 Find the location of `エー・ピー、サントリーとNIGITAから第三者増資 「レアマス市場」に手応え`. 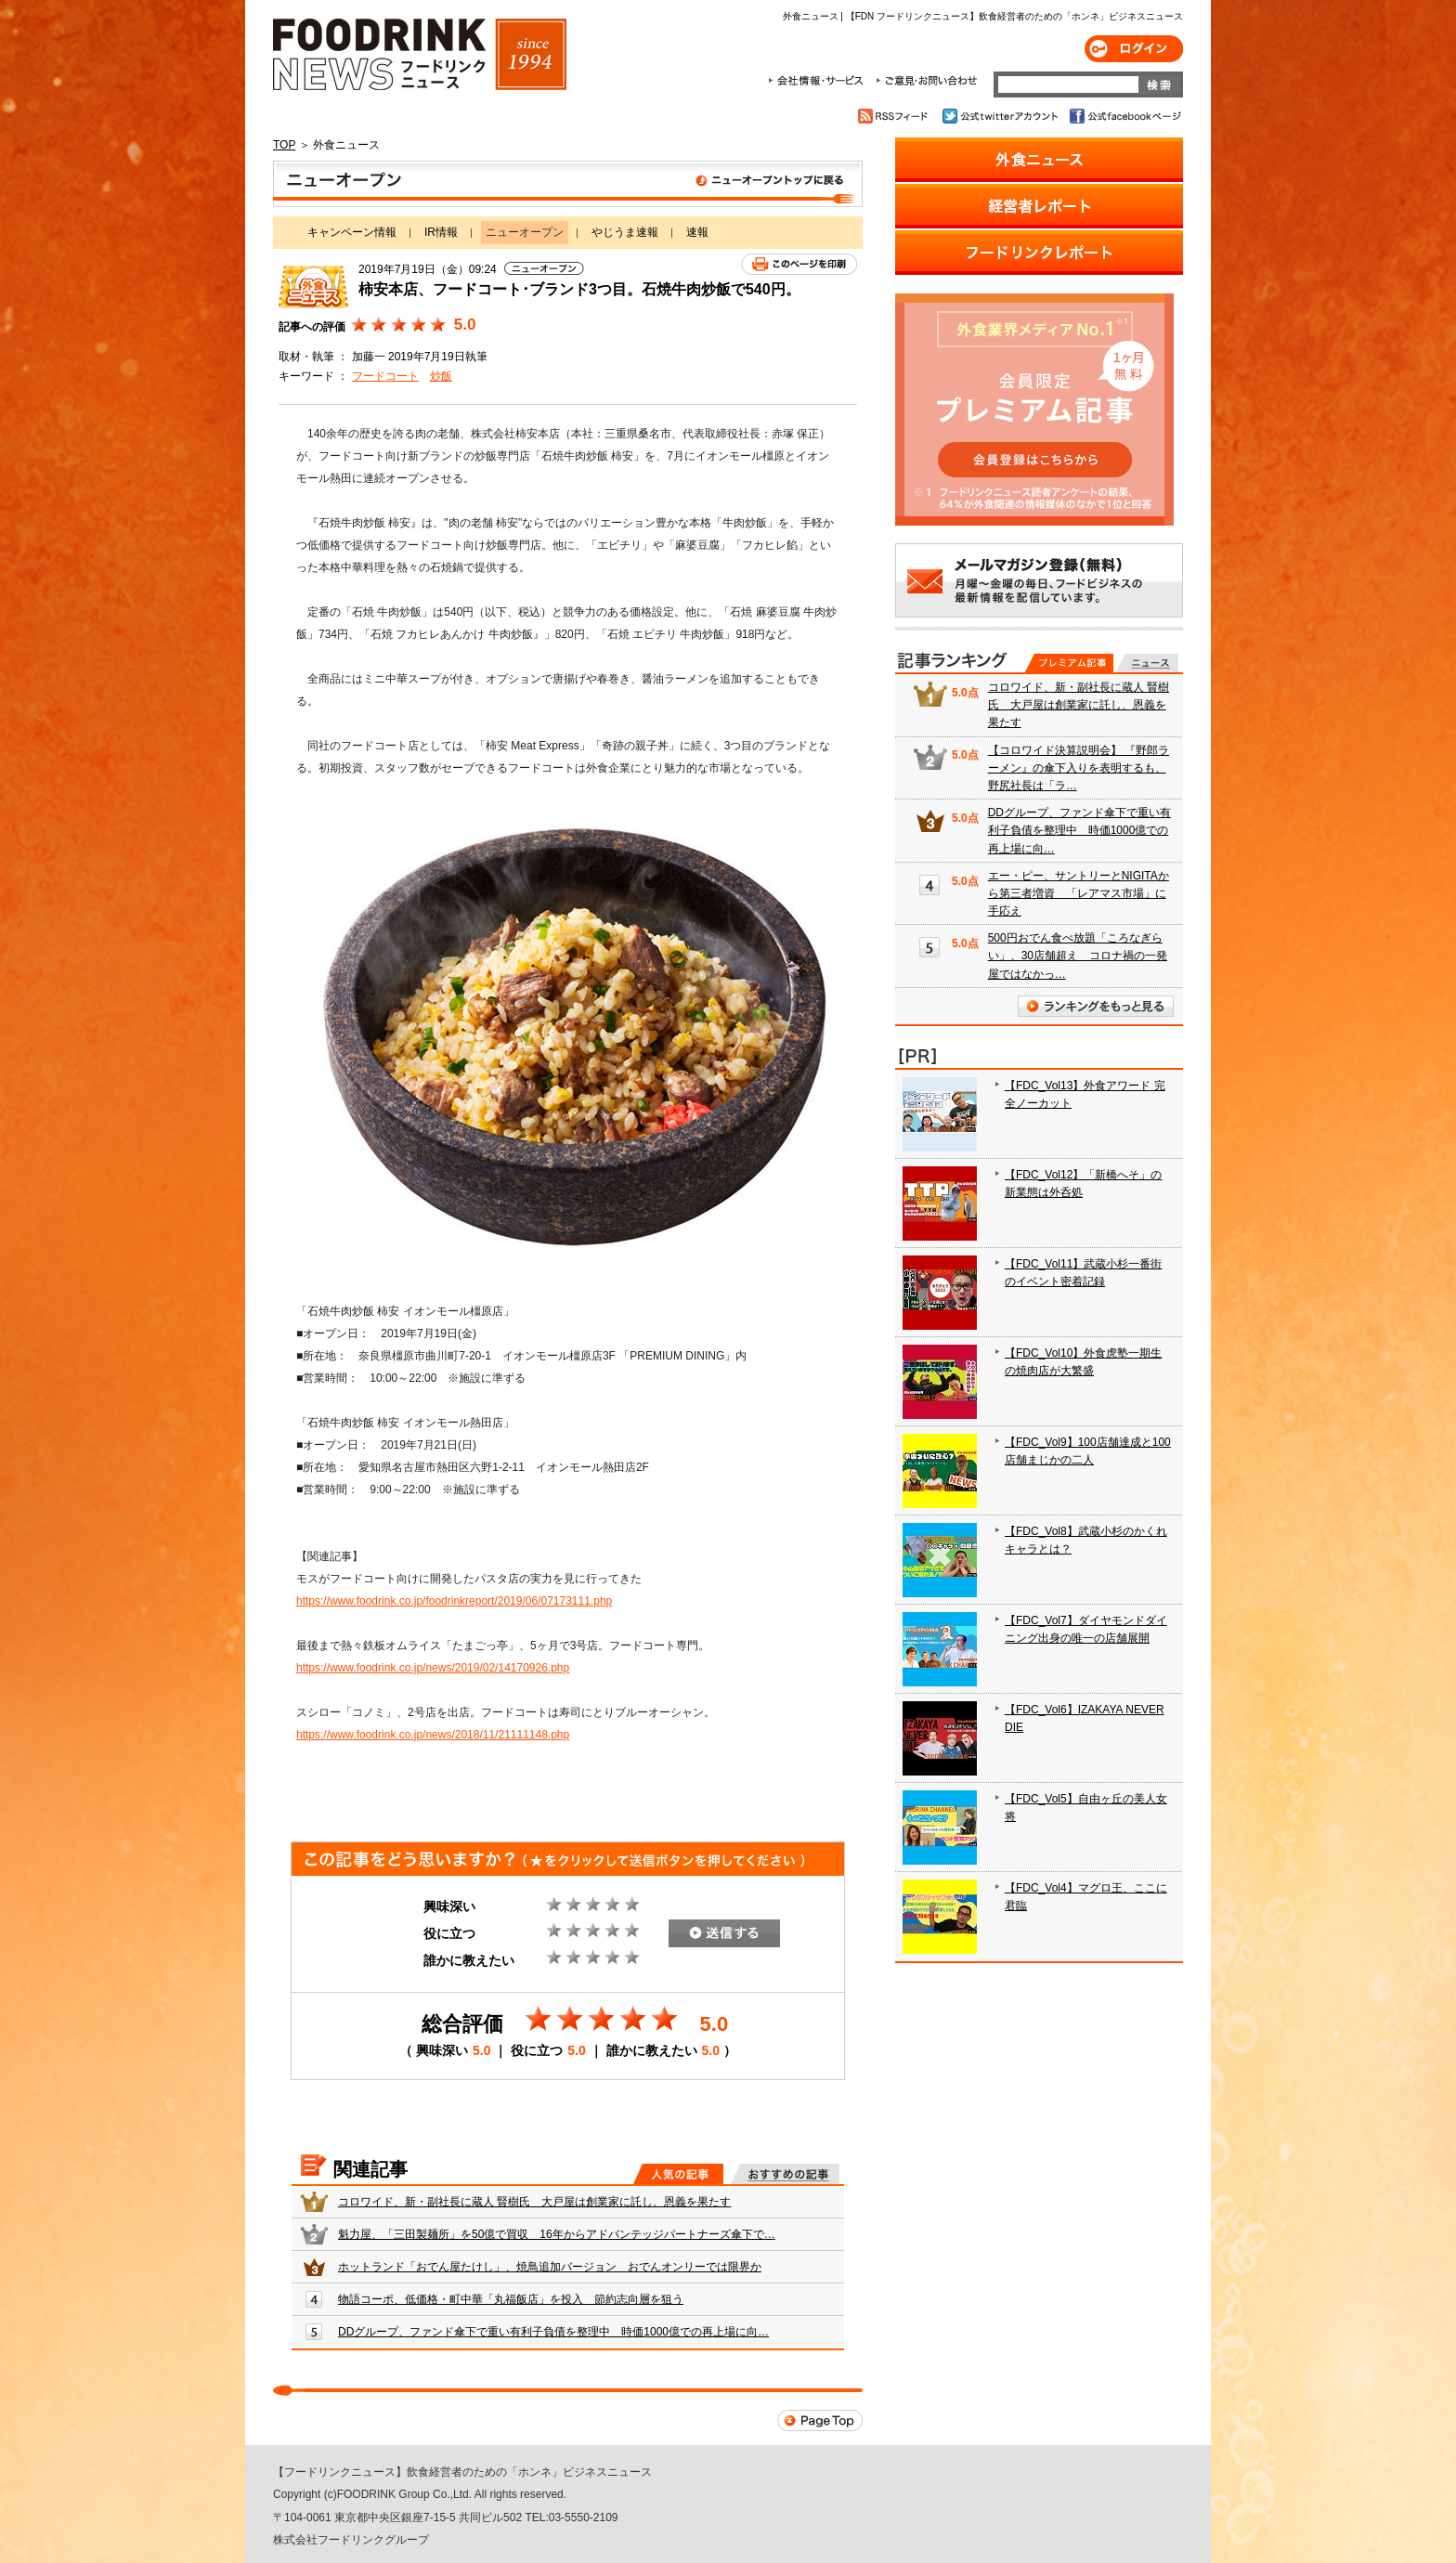

エー・ピー、サントリーとNIGITAから第三者増資 「レアマス市場」に手応え is located at coordinates (1078, 893).